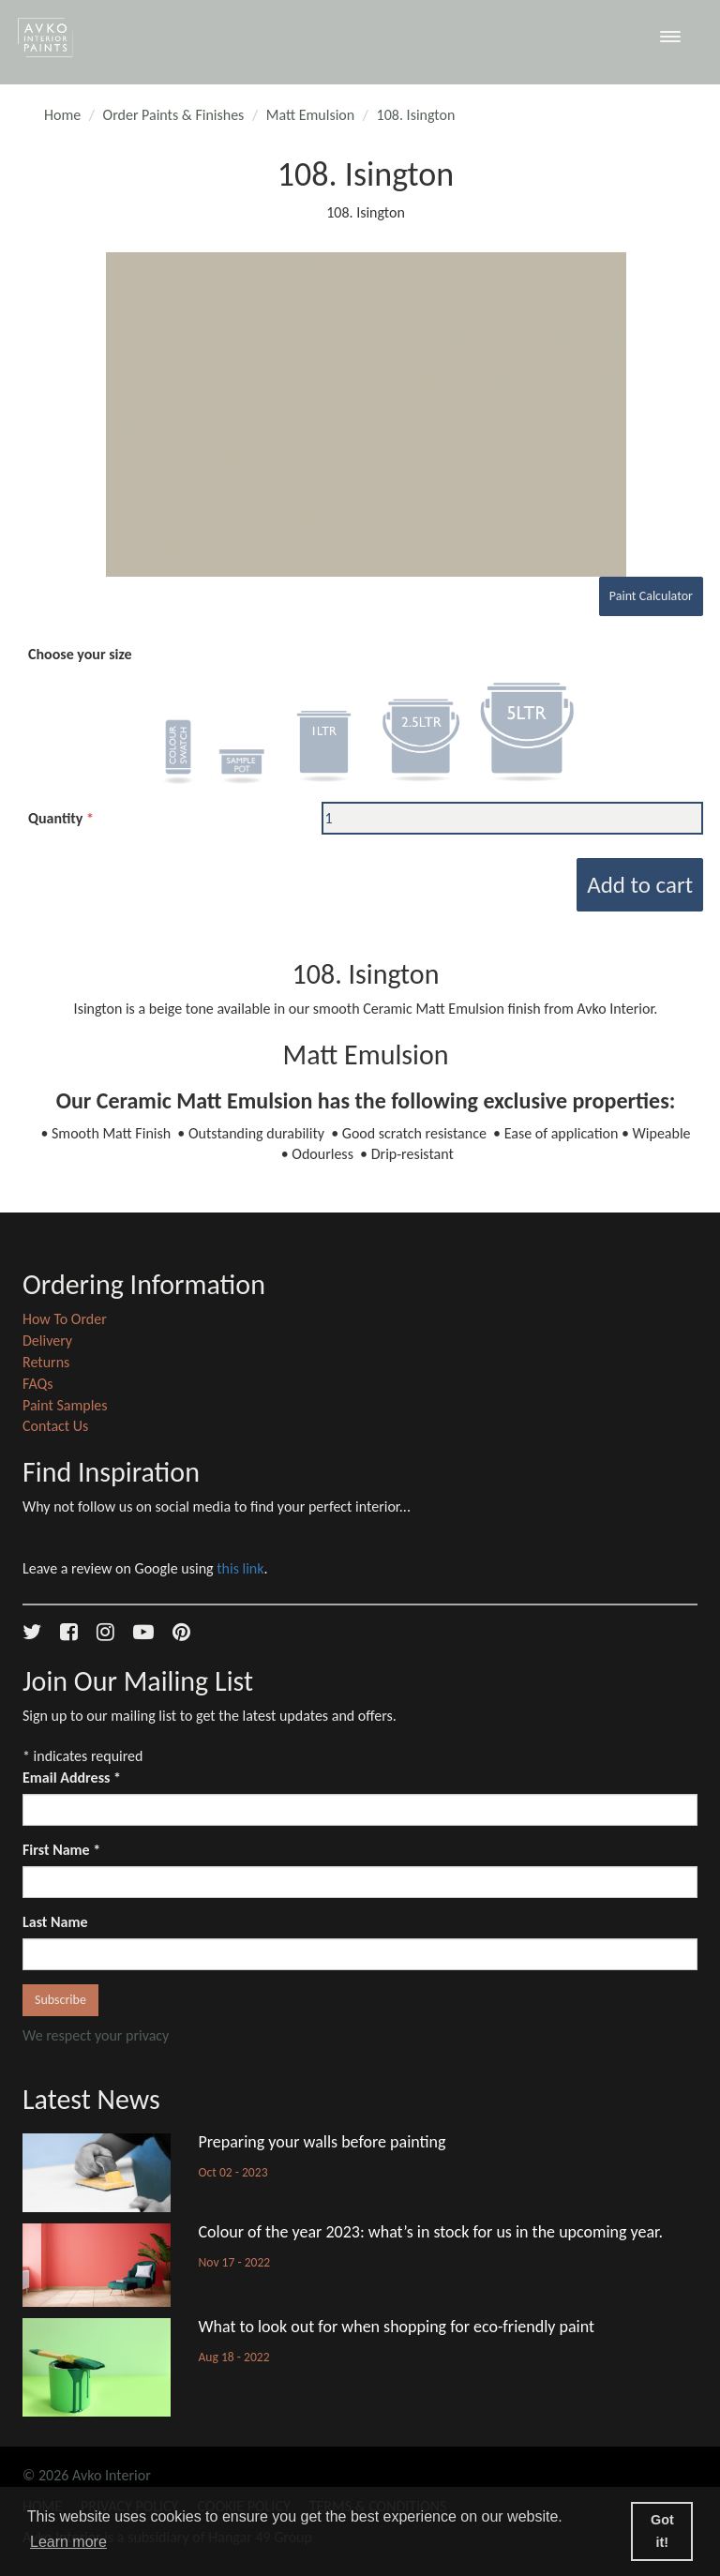 The width and height of the screenshot is (720, 2576). What do you see at coordinates (80, 654) in the screenshot?
I see `Choose your size` at bounding box center [80, 654].